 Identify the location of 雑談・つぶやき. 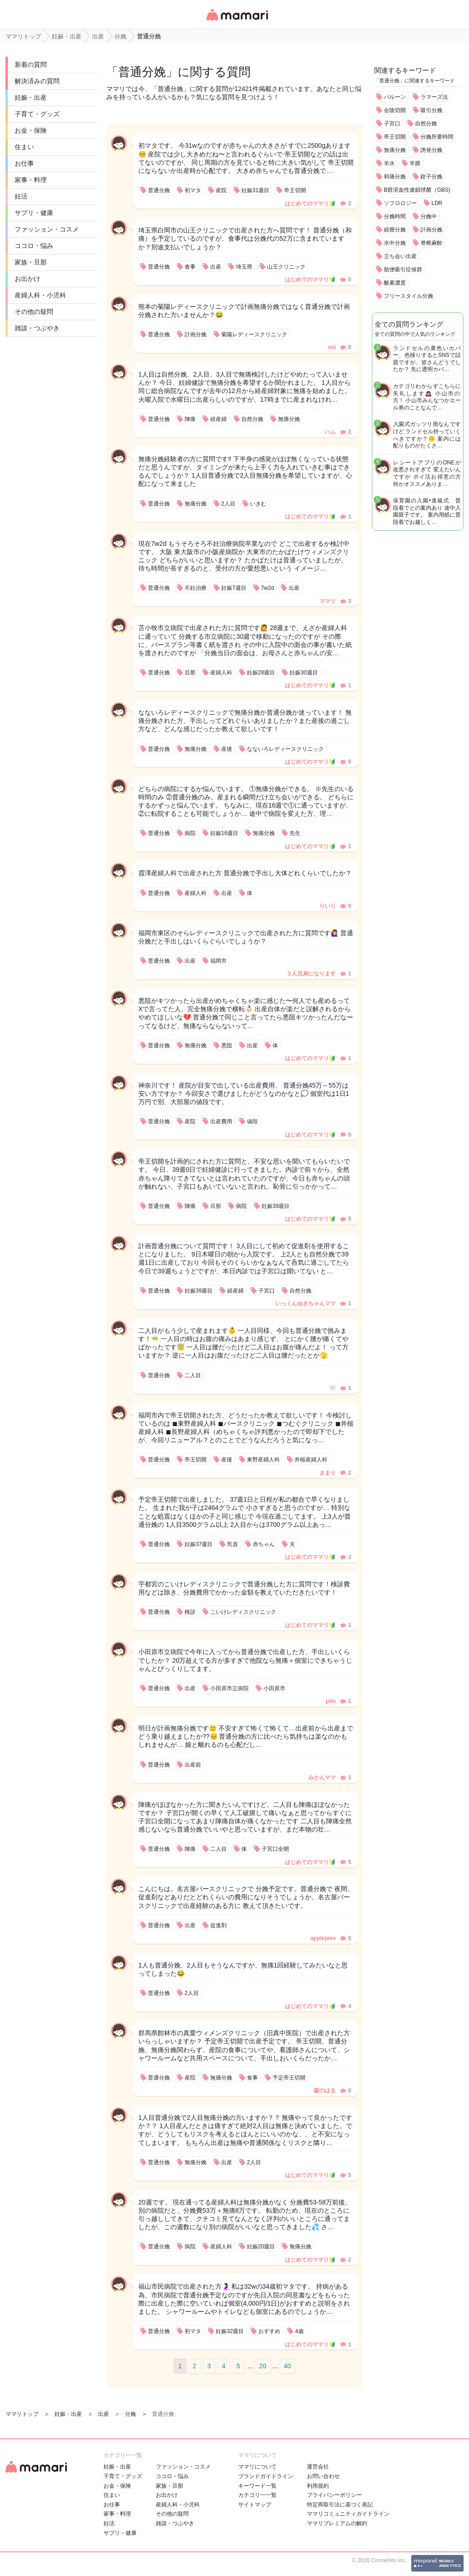
(37, 328).